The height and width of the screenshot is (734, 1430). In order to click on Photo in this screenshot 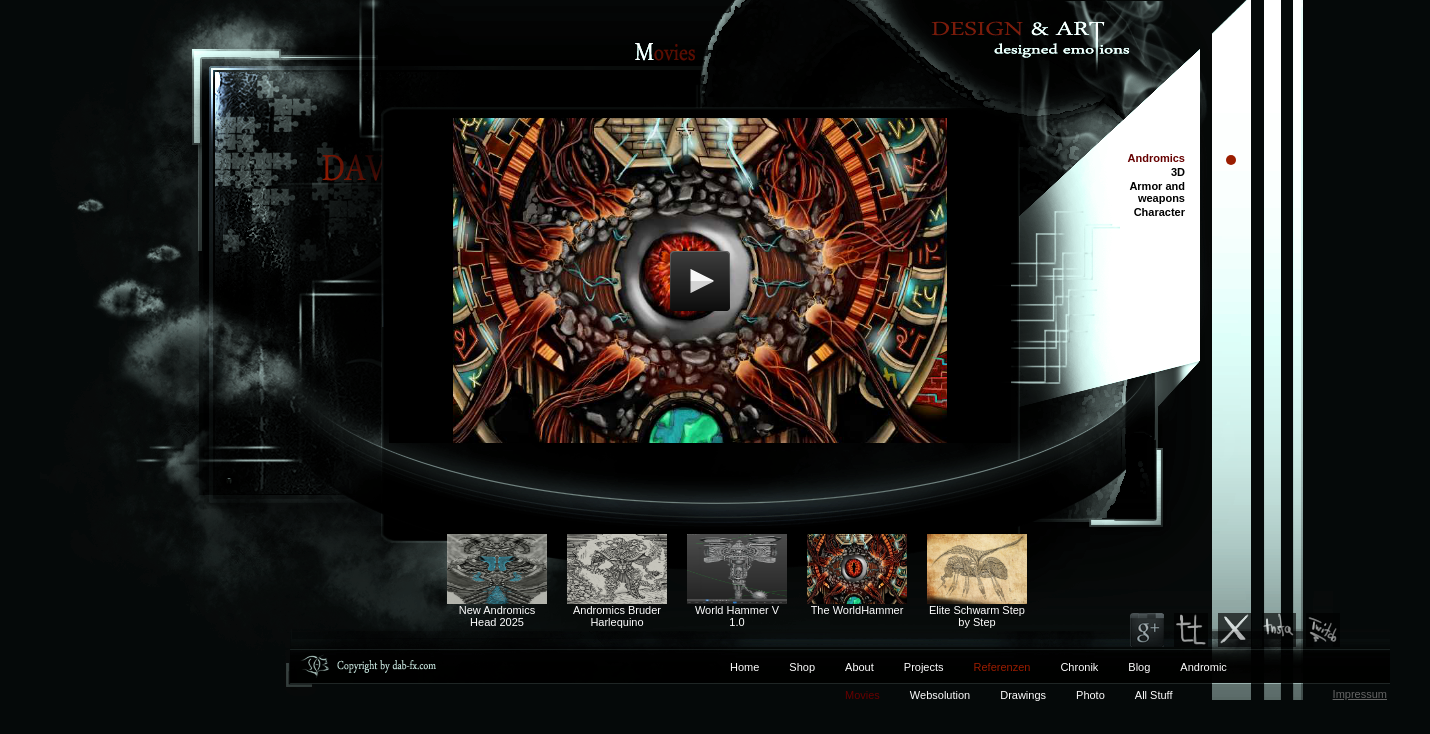, I will do `click(1090, 695)`.